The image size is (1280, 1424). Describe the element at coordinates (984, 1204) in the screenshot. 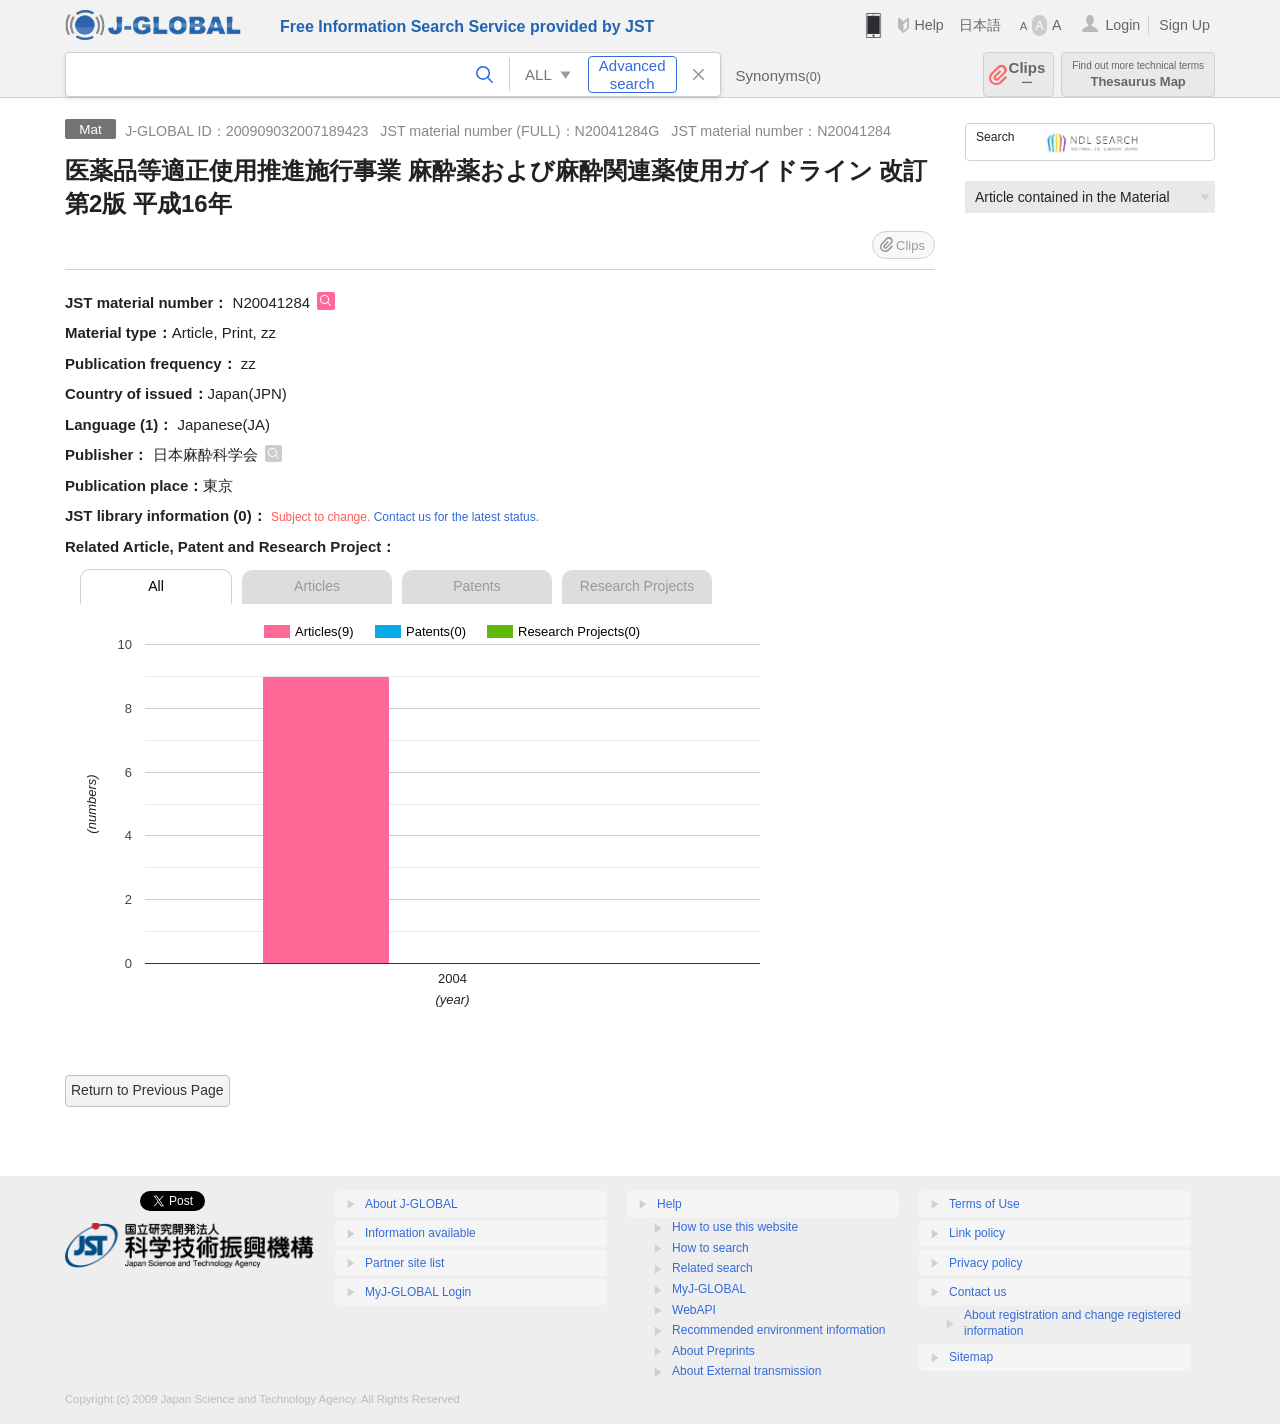

I see `Terms of Use` at that location.